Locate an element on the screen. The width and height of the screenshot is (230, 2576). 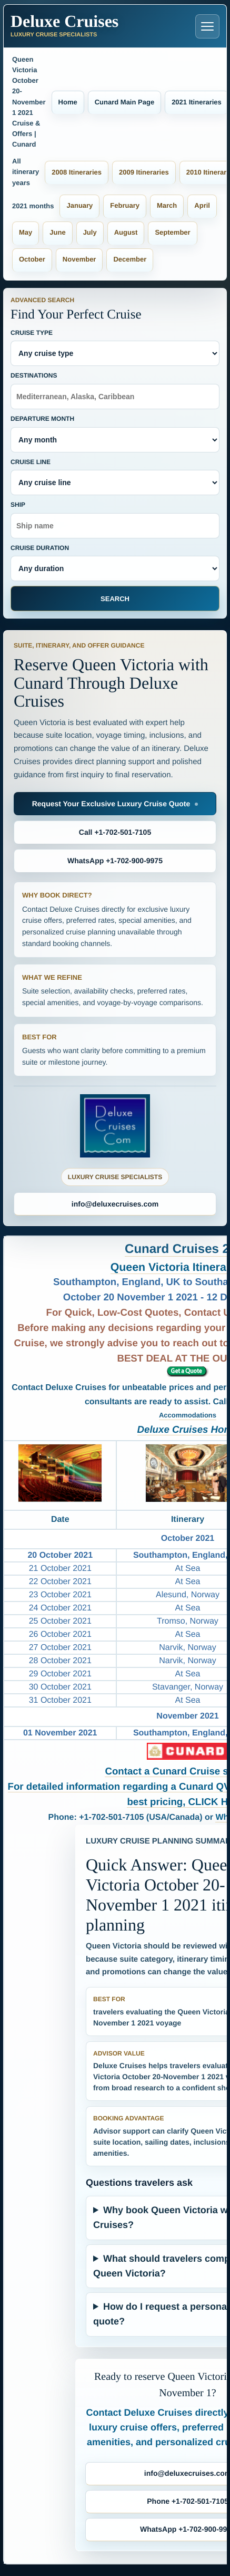
Search is located at coordinates (115, 599).